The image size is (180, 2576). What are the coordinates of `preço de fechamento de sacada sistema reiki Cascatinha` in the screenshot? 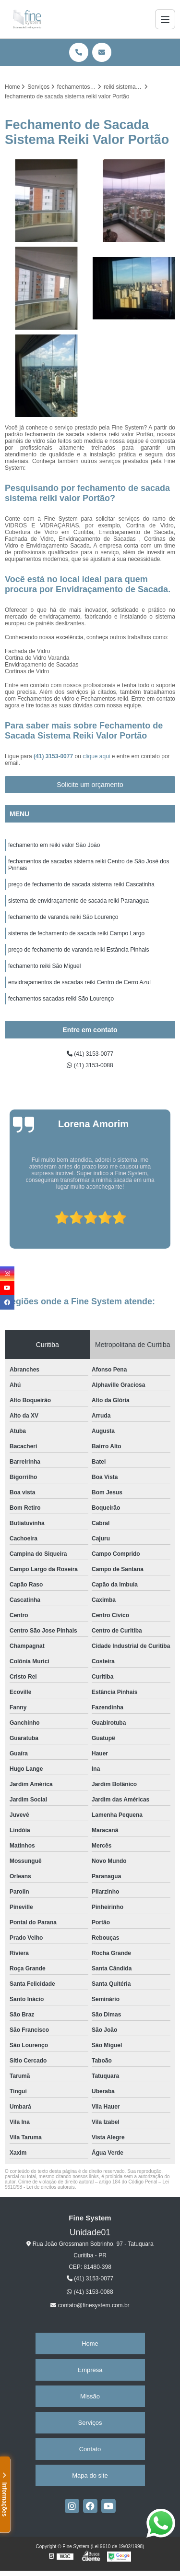 It's located at (81, 884).